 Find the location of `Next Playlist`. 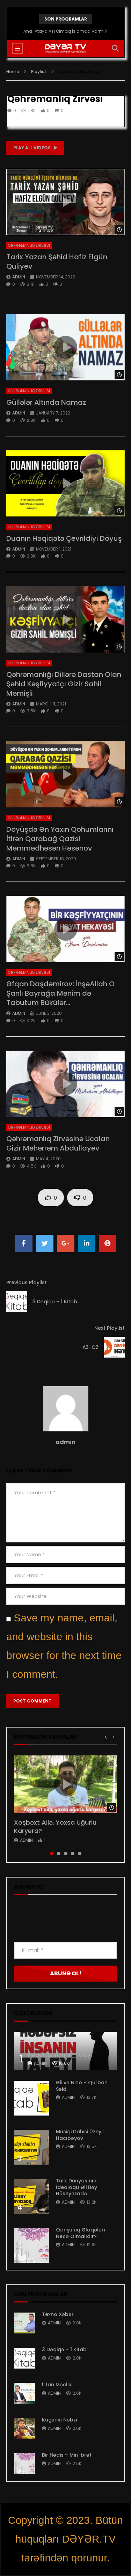

Next Playlist is located at coordinates (109, 1328).